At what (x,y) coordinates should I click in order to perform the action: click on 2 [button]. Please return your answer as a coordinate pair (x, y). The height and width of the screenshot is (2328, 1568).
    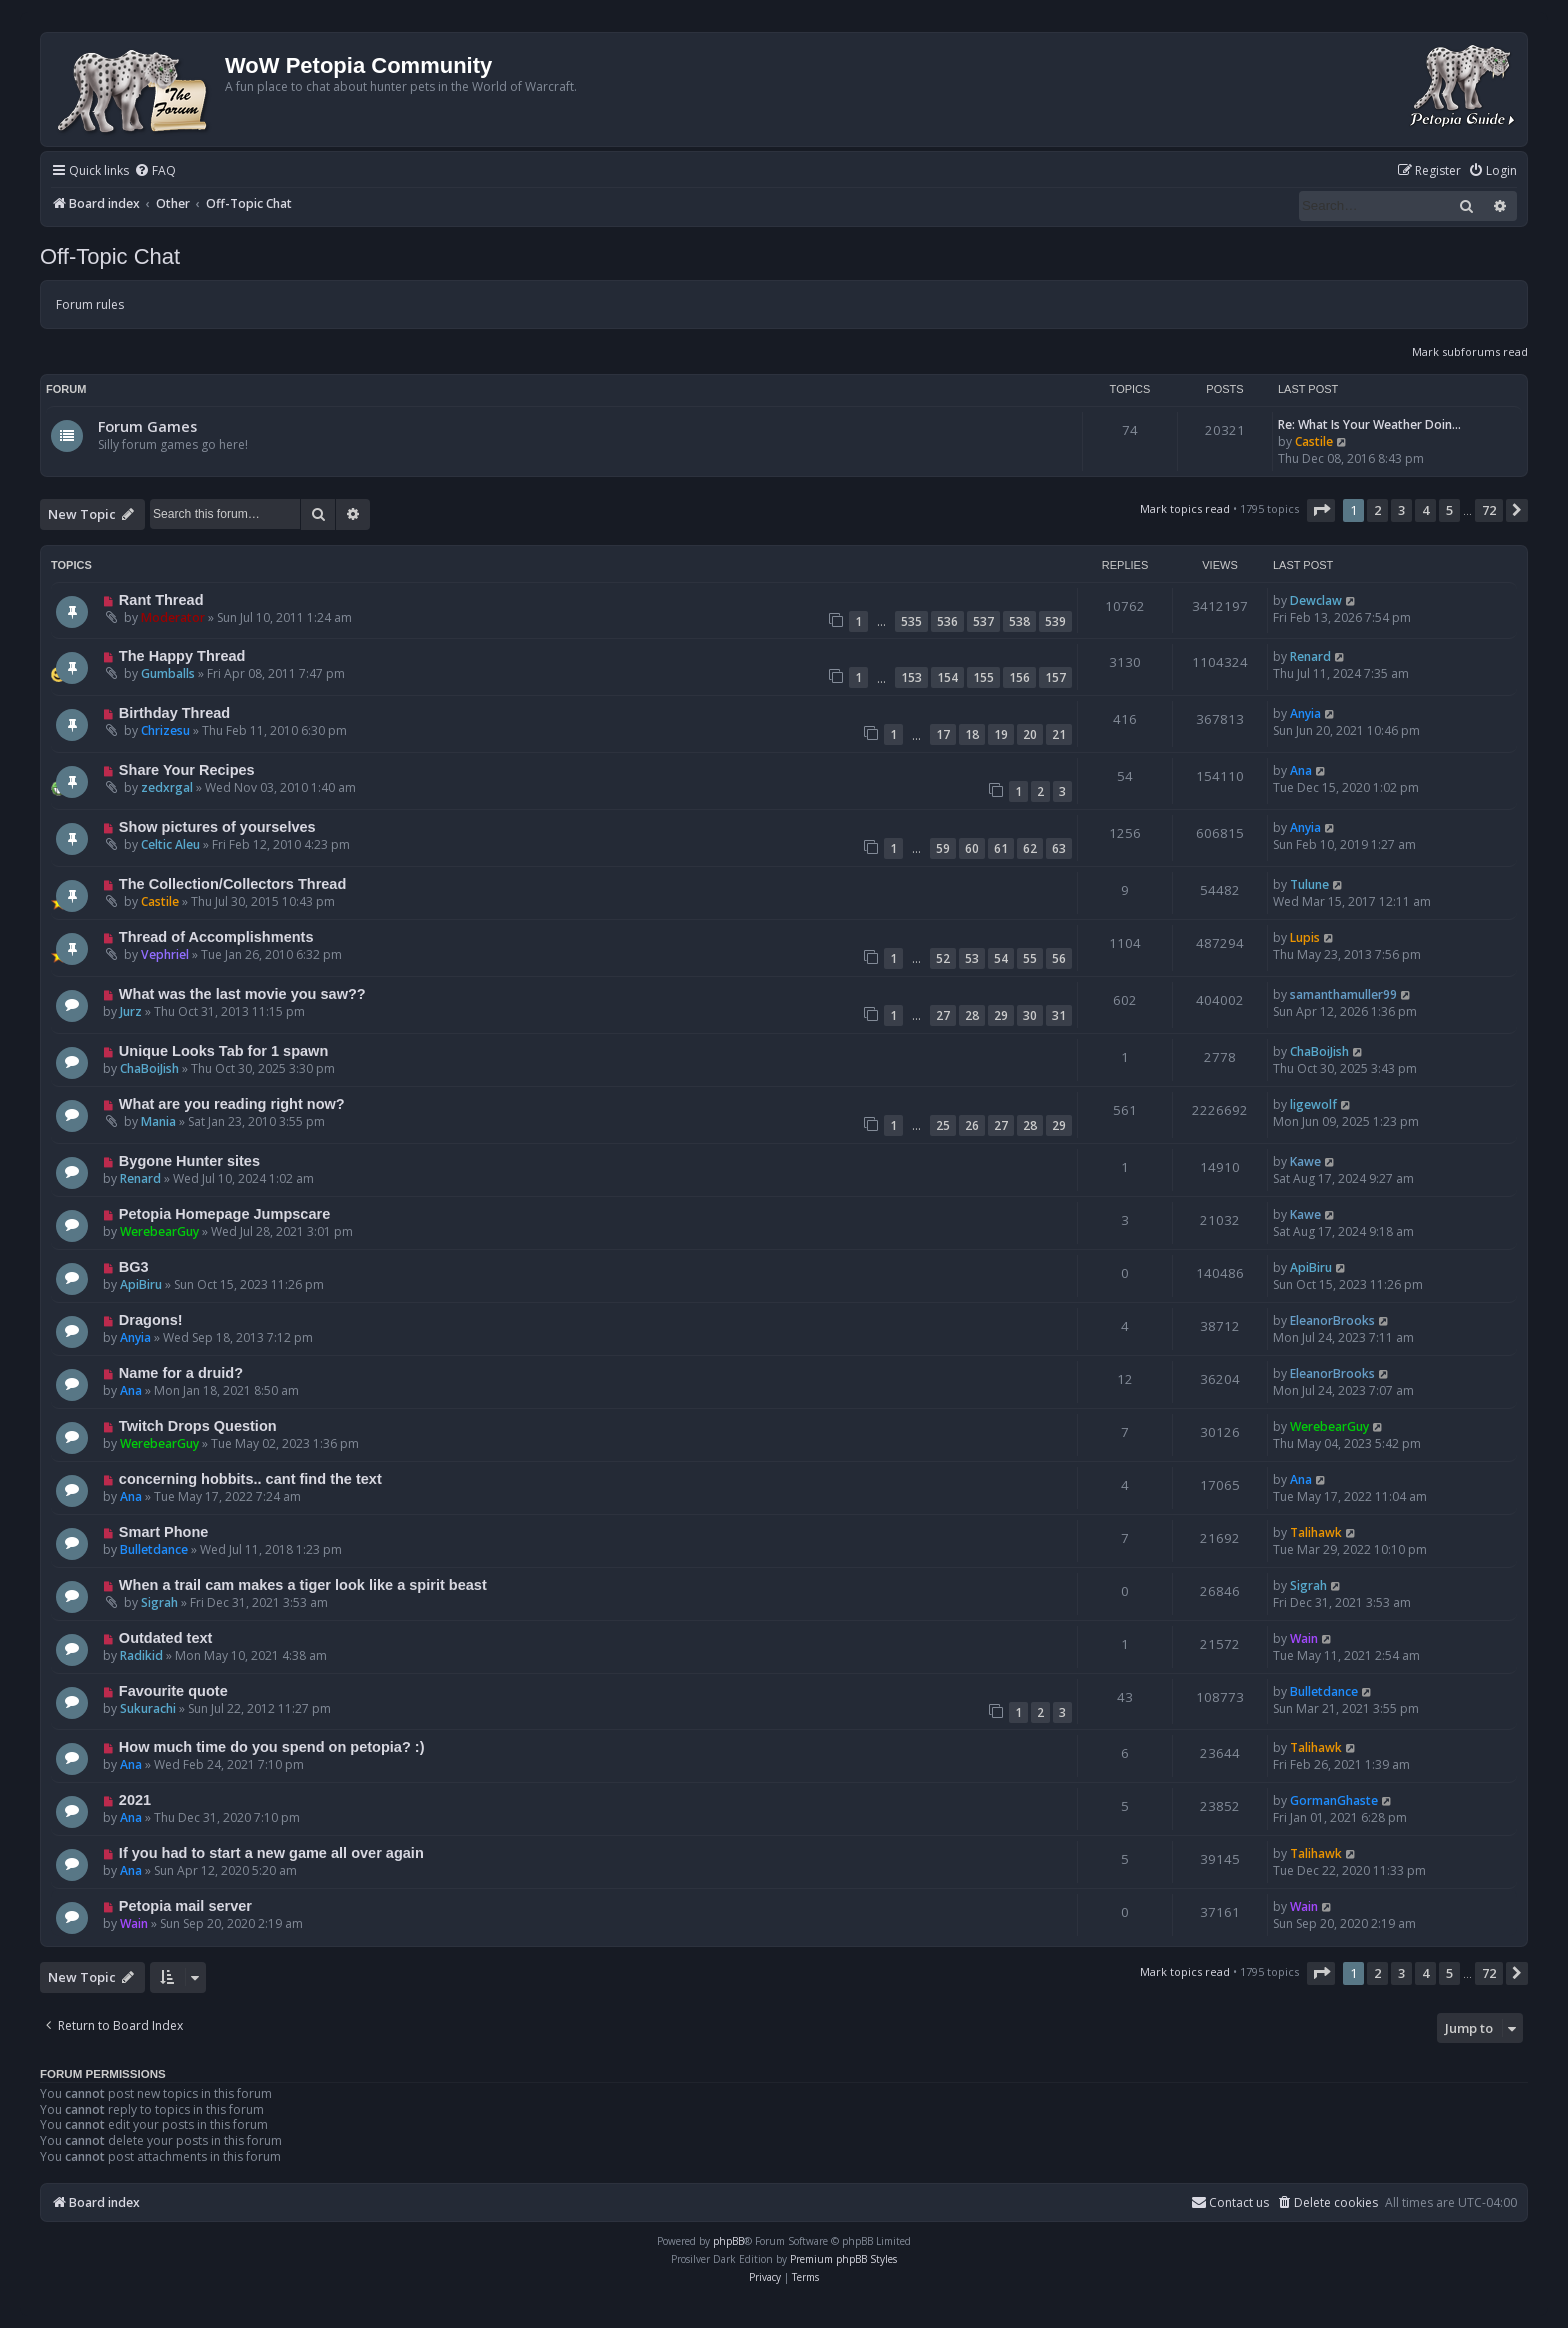
    Looking at the image, I should click on (1377, 510).